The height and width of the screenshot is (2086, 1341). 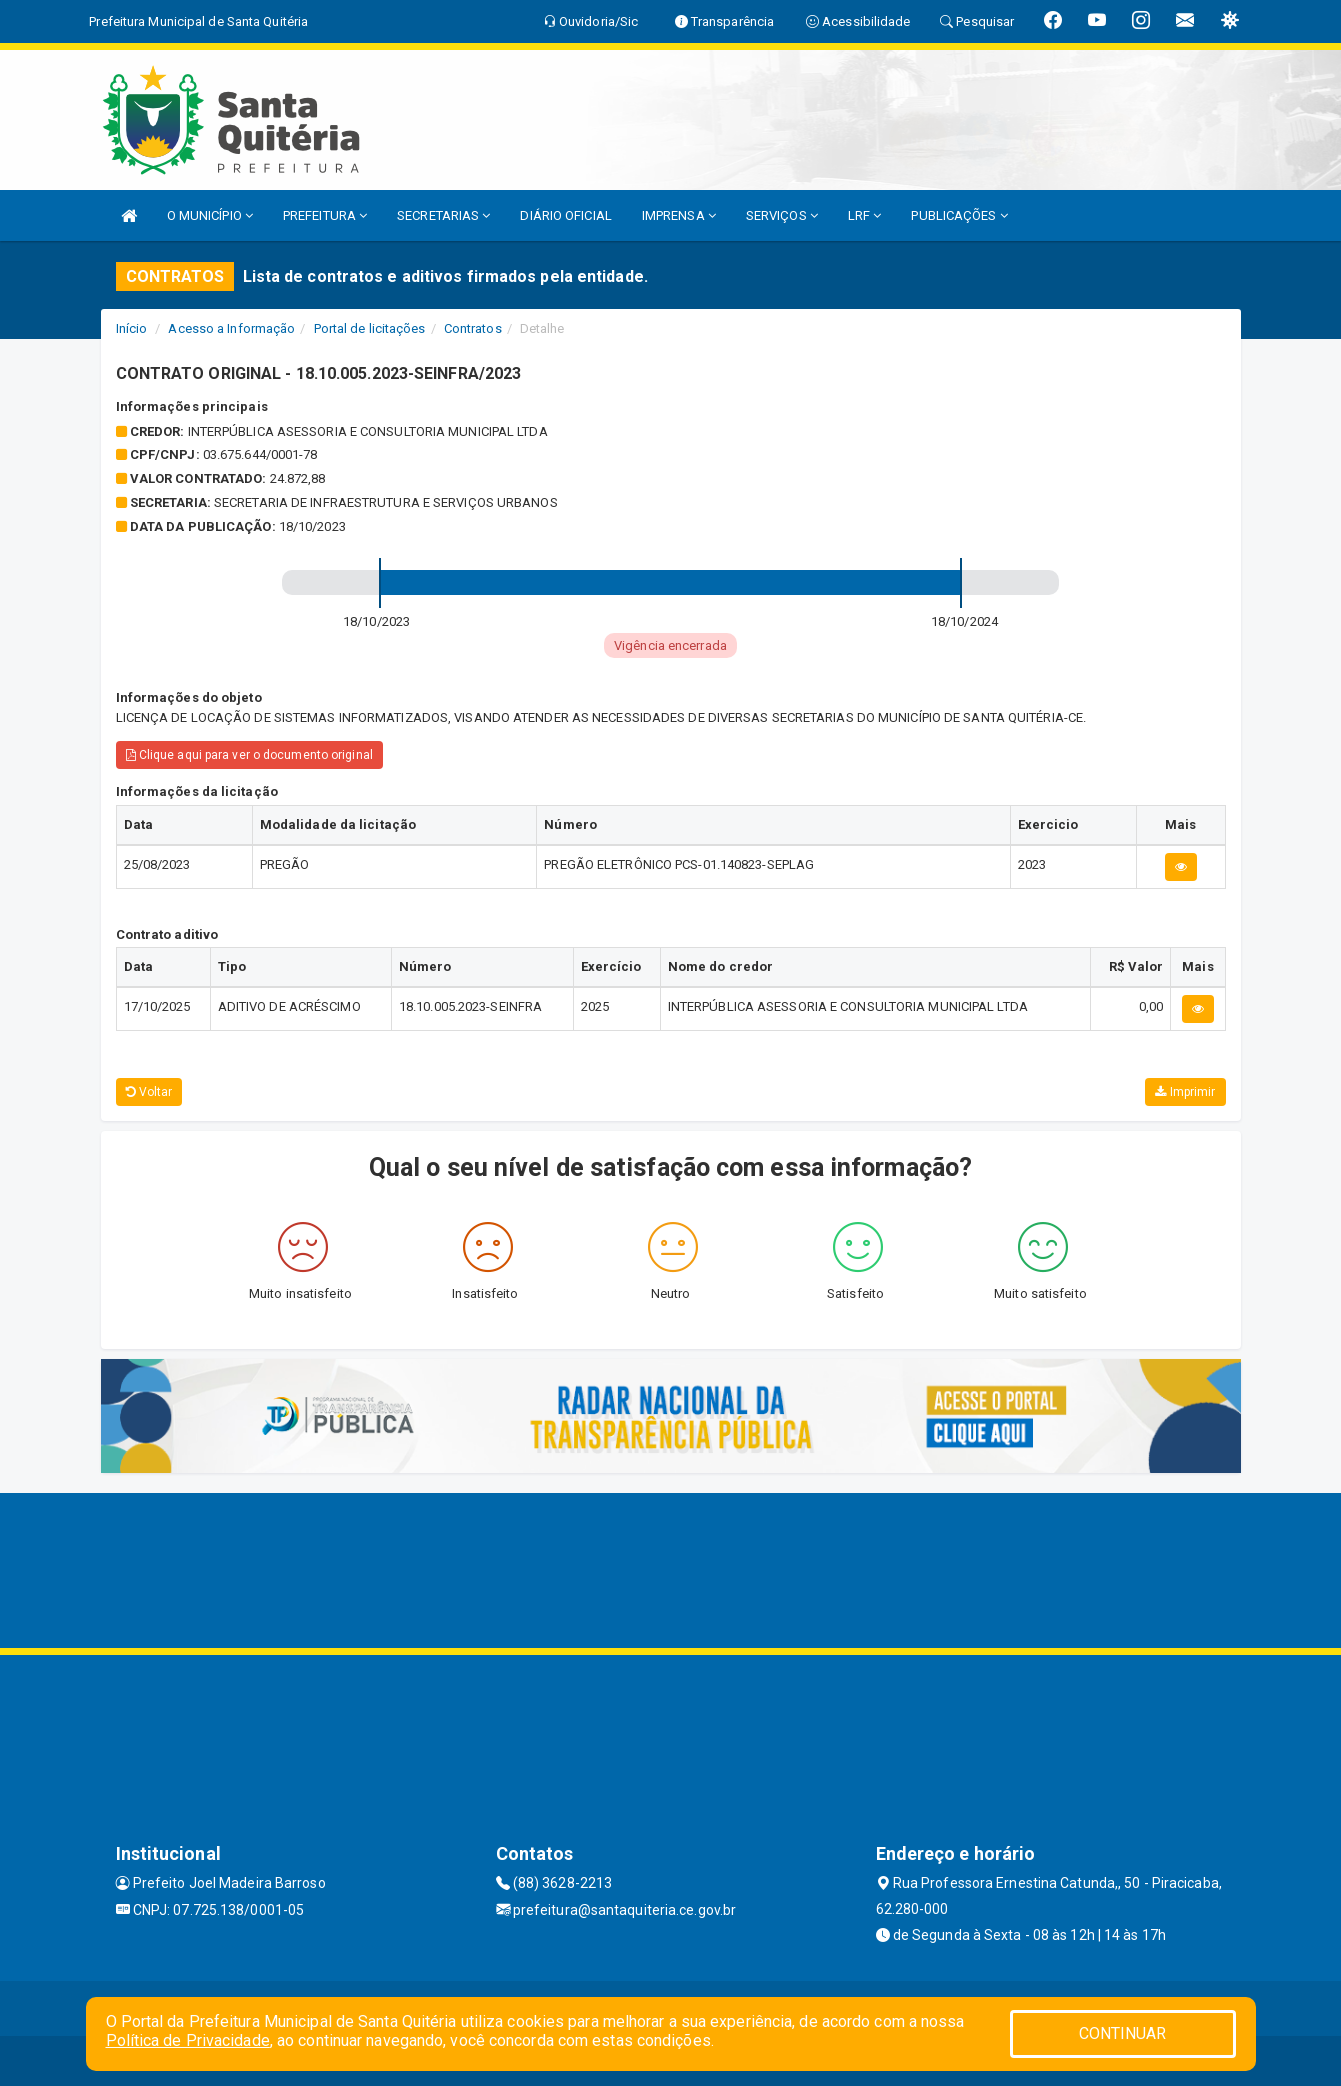 What do you see at coordinates (370, 328) in the screenshot?
I see `Portal de licitações` at bounding box center [370, 328].